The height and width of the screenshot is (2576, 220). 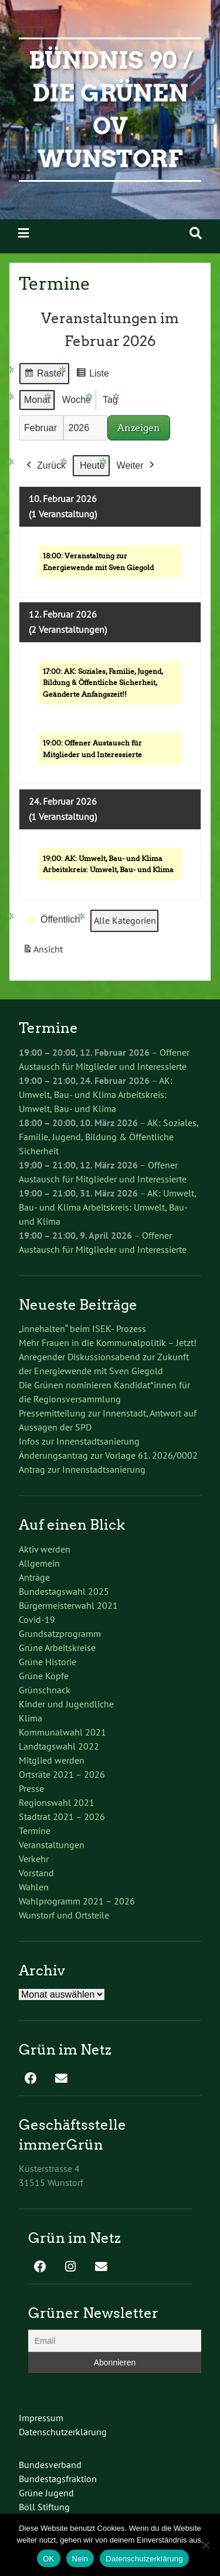 What do you see at coordinates (64, 1915) in the screenshot?
I see `Wunstorf und Ortsteile` at bounding box center [64, 1915].